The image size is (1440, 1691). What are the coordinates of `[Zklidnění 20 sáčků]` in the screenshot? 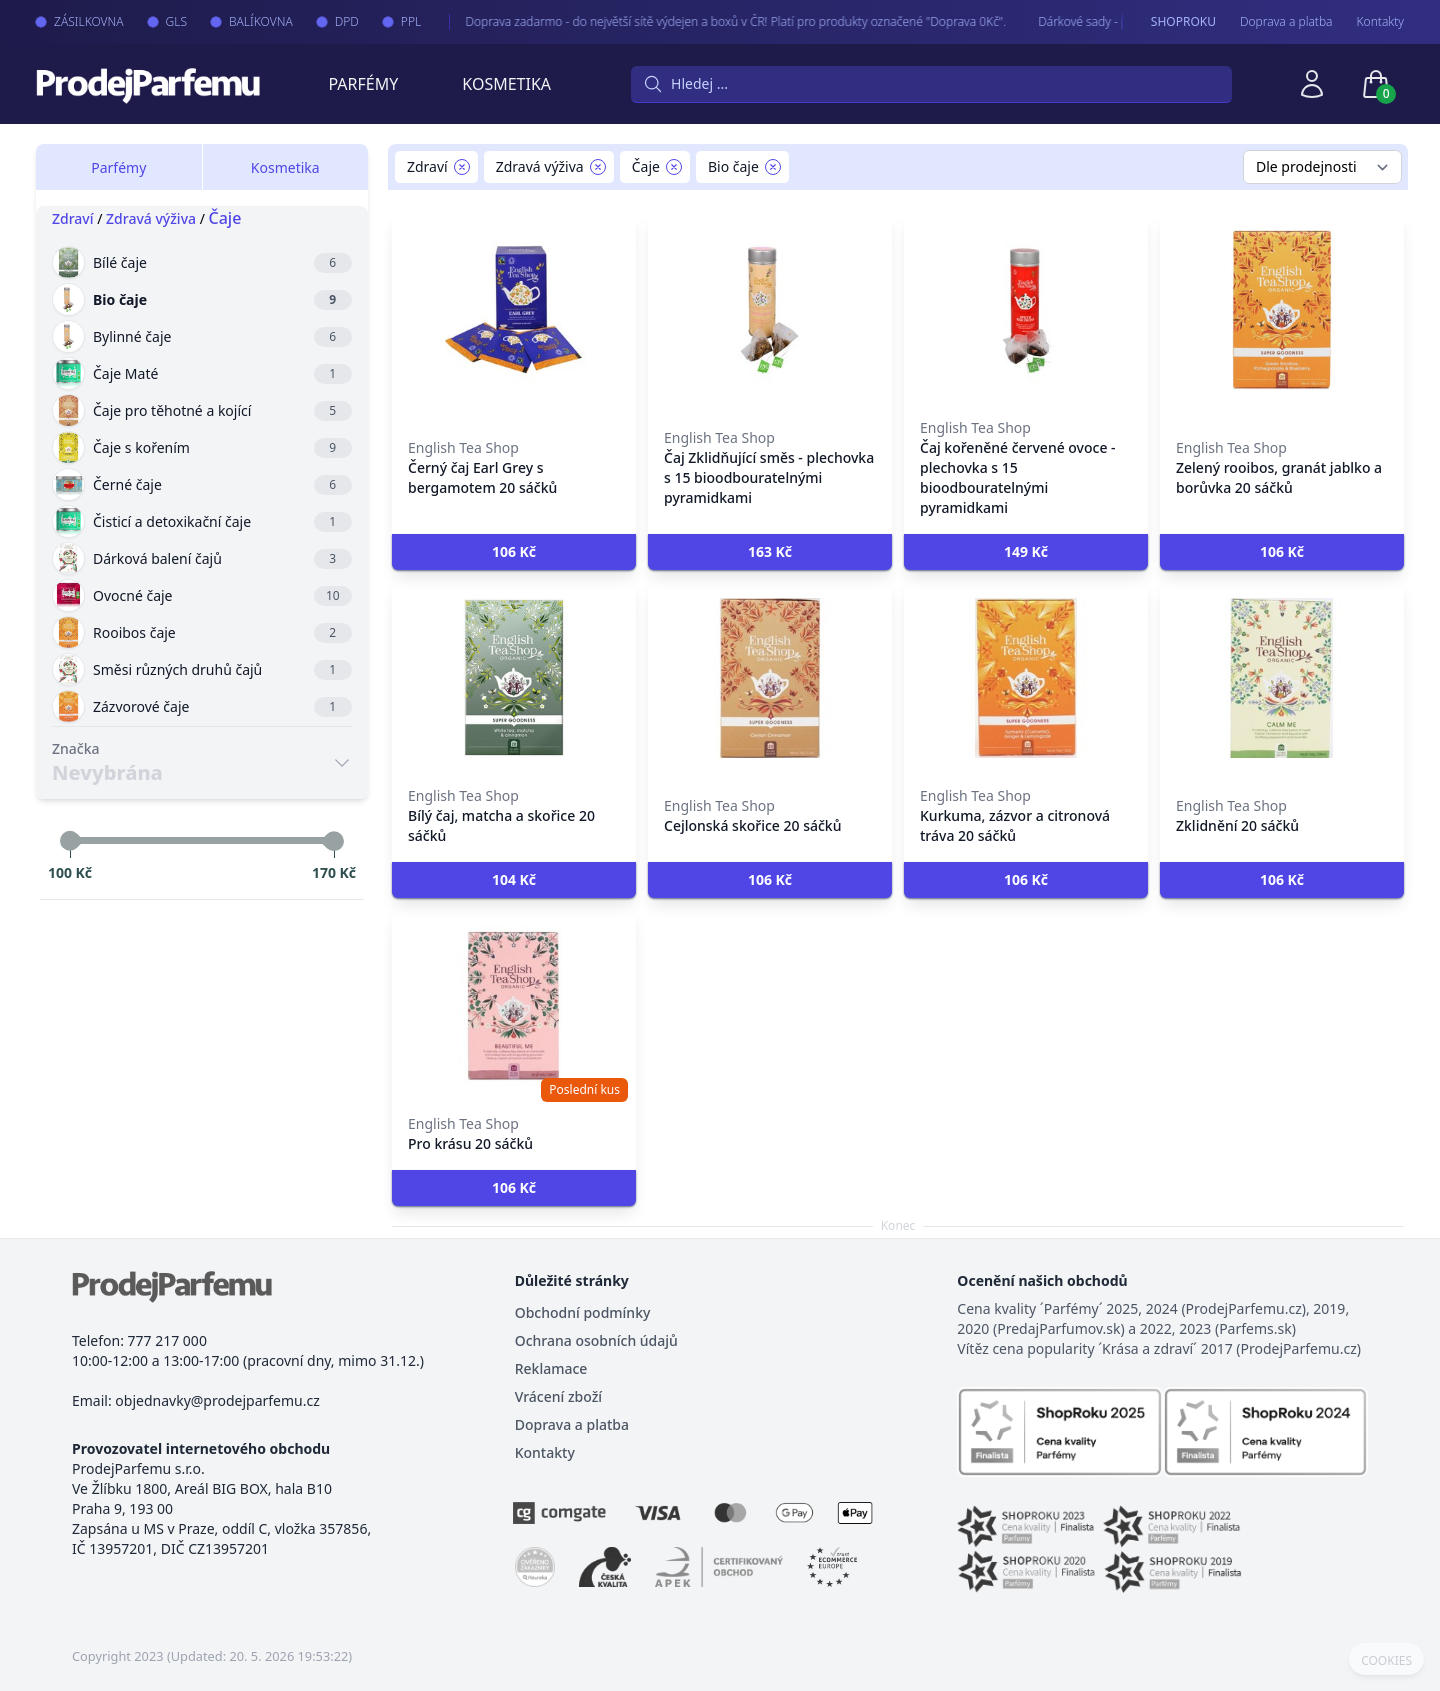 It's located at (1282, 678).